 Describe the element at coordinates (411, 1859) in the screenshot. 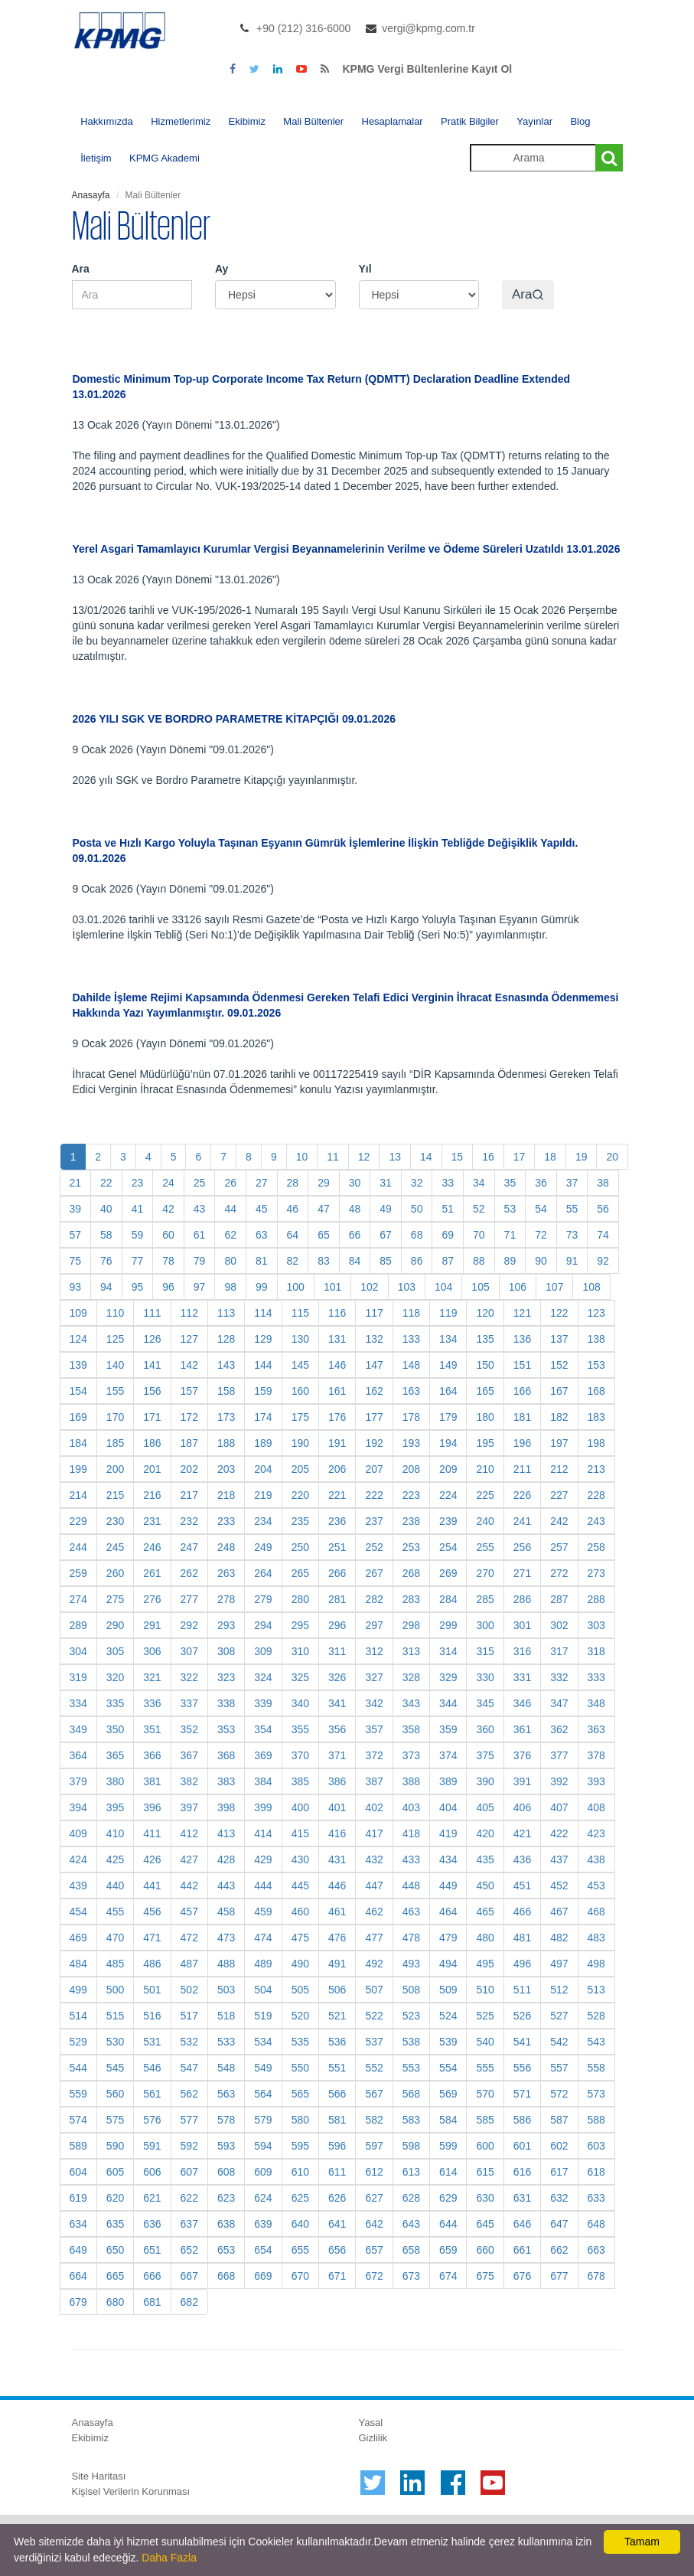

I see `433` at that location.